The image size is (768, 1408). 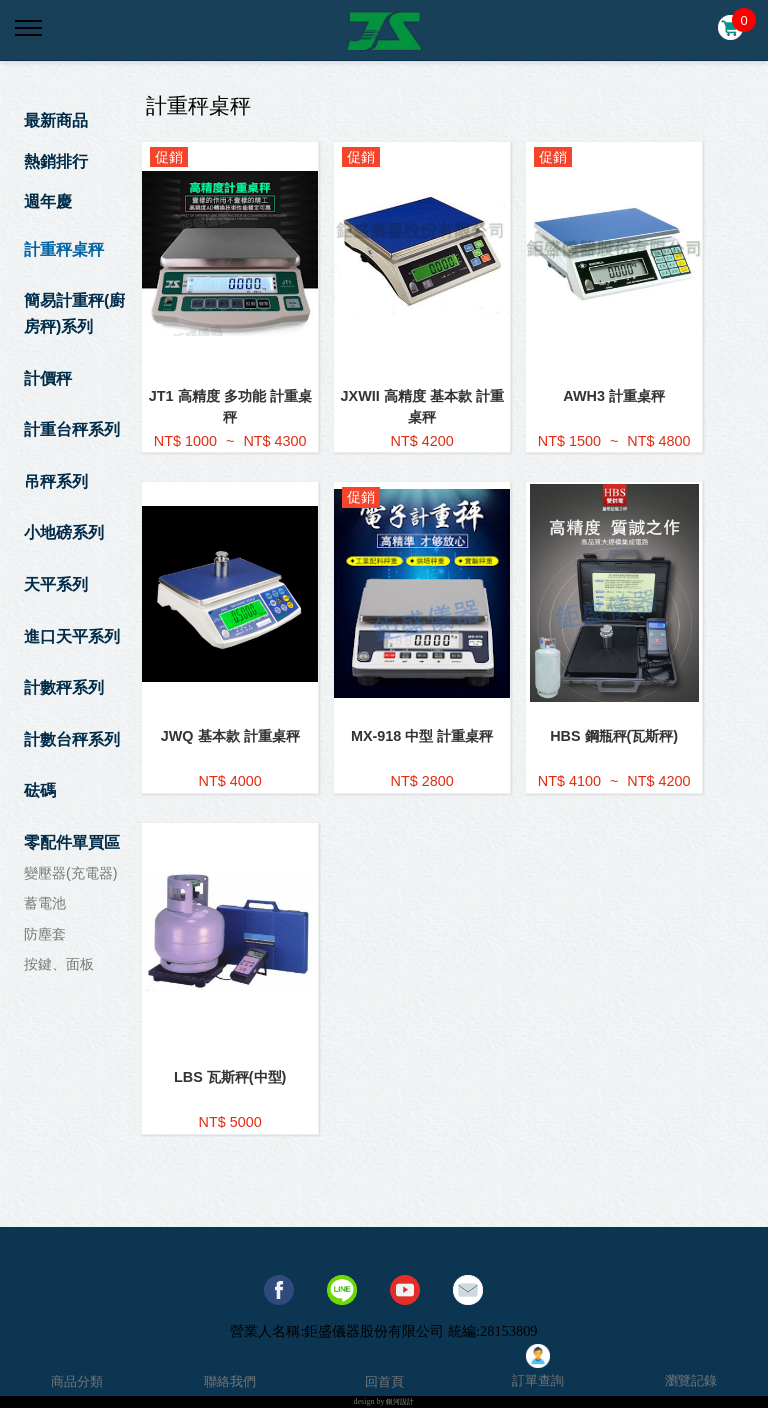 What do you see at coordinates (56, 481) in the screenshot?
I see `吊秤系列` at bounding box center [56, 481].